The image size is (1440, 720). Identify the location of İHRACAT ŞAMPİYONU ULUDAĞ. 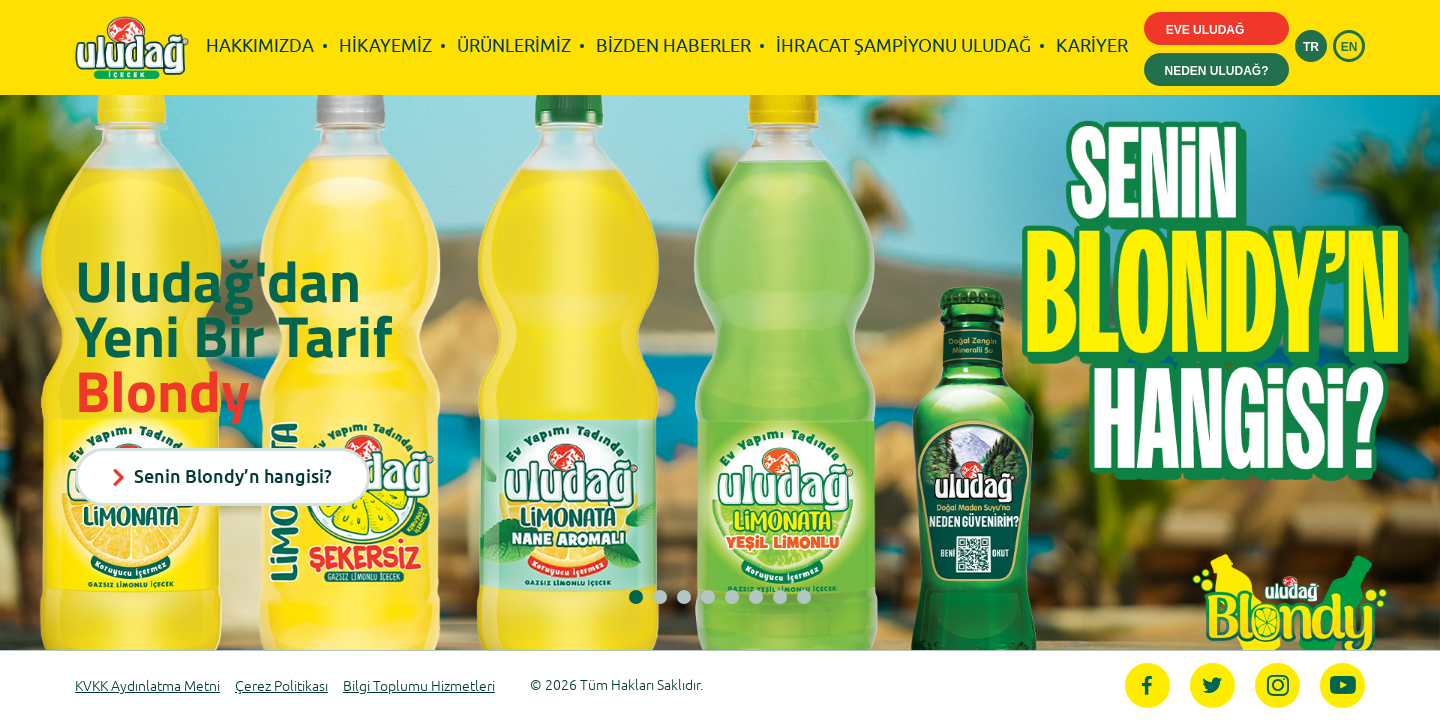
(903, 45).